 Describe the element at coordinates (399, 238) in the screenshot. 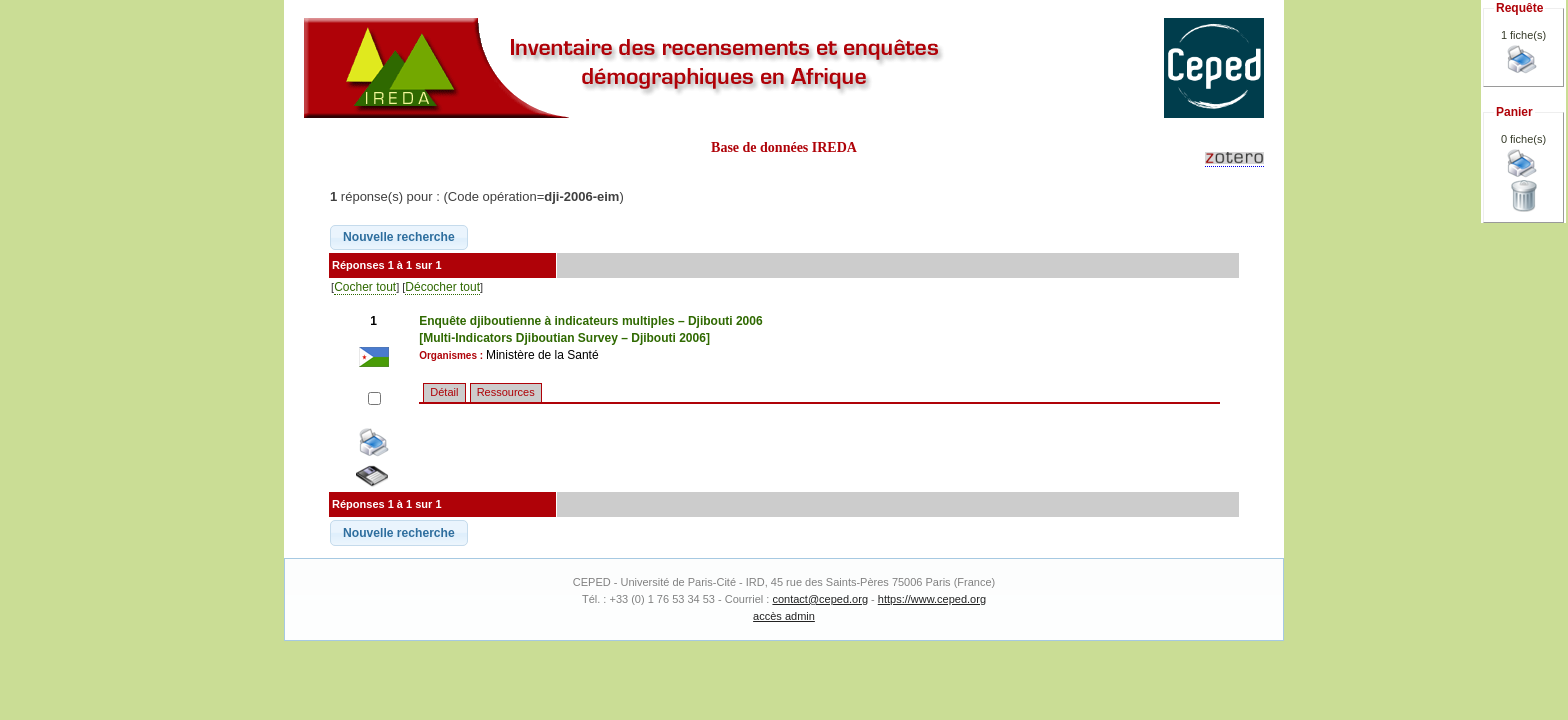

I see `[button]` at that location.